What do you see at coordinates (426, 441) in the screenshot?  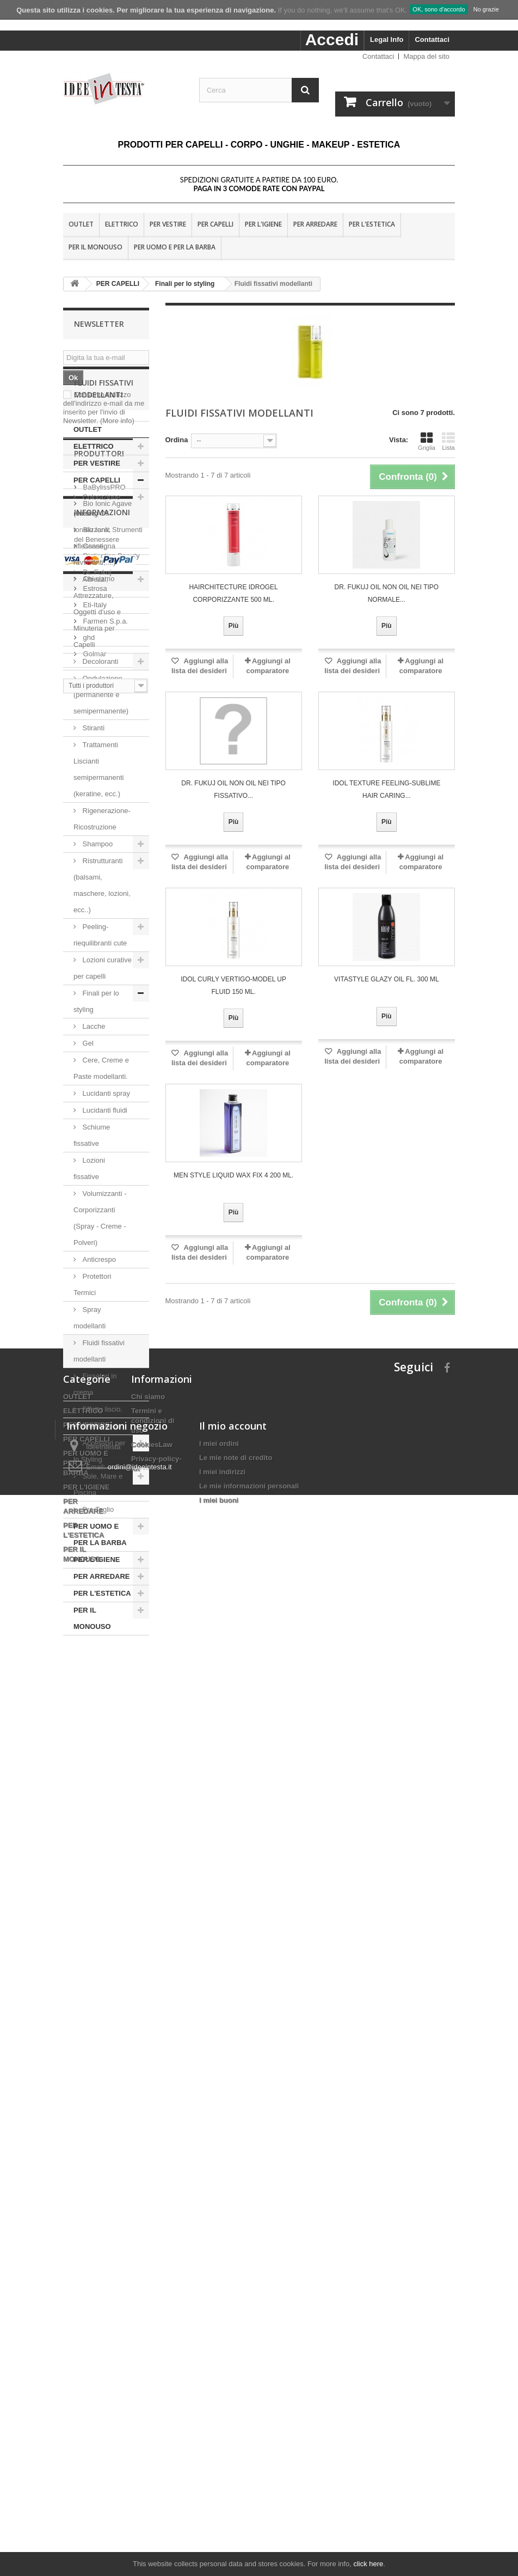 I see `Griglia` at bounding box center [426, 441].